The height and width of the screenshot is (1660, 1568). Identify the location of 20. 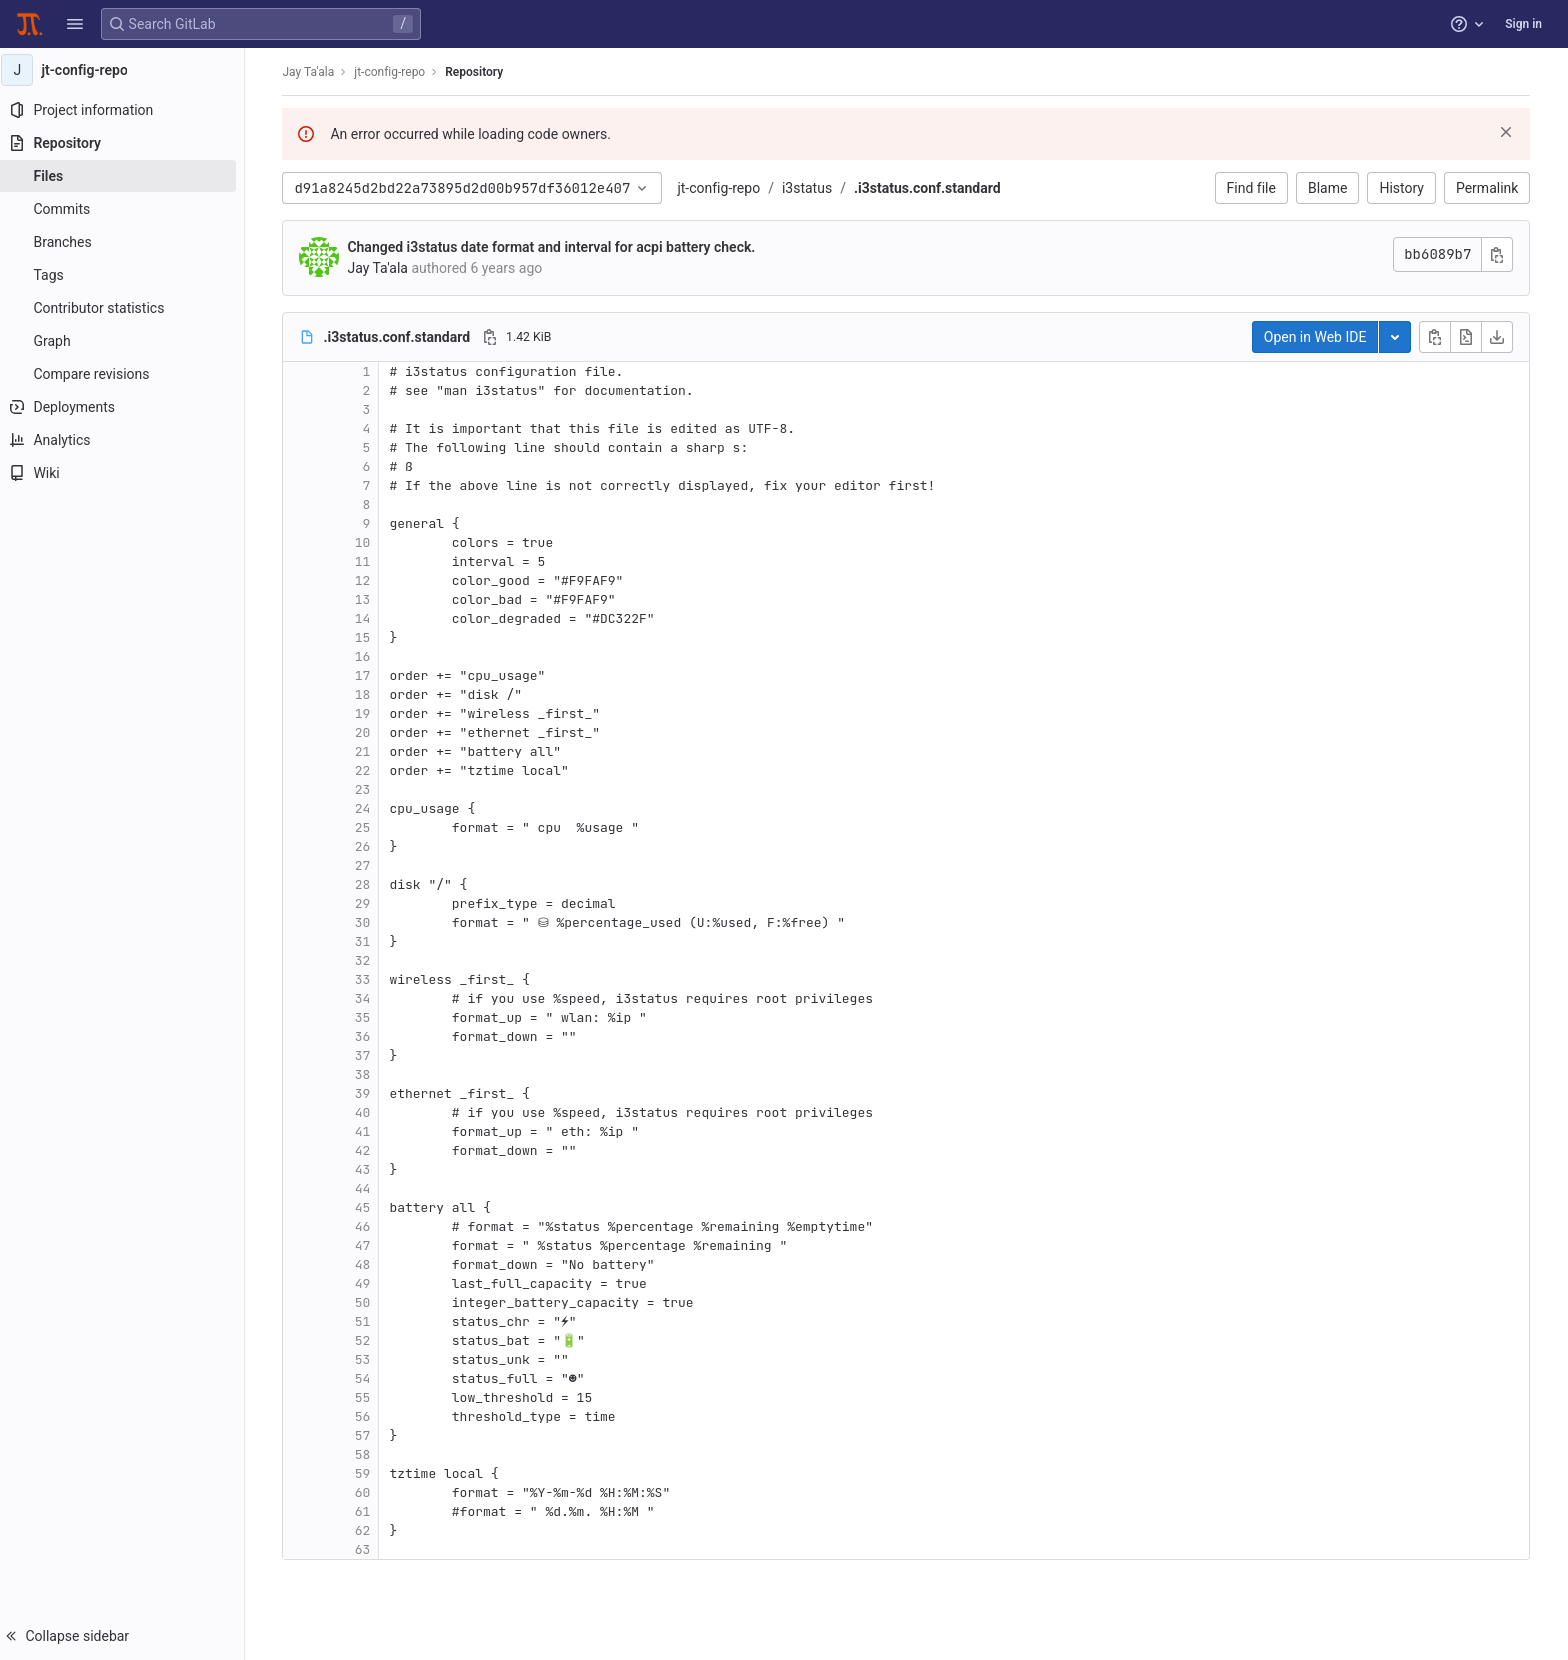
(368, 732).